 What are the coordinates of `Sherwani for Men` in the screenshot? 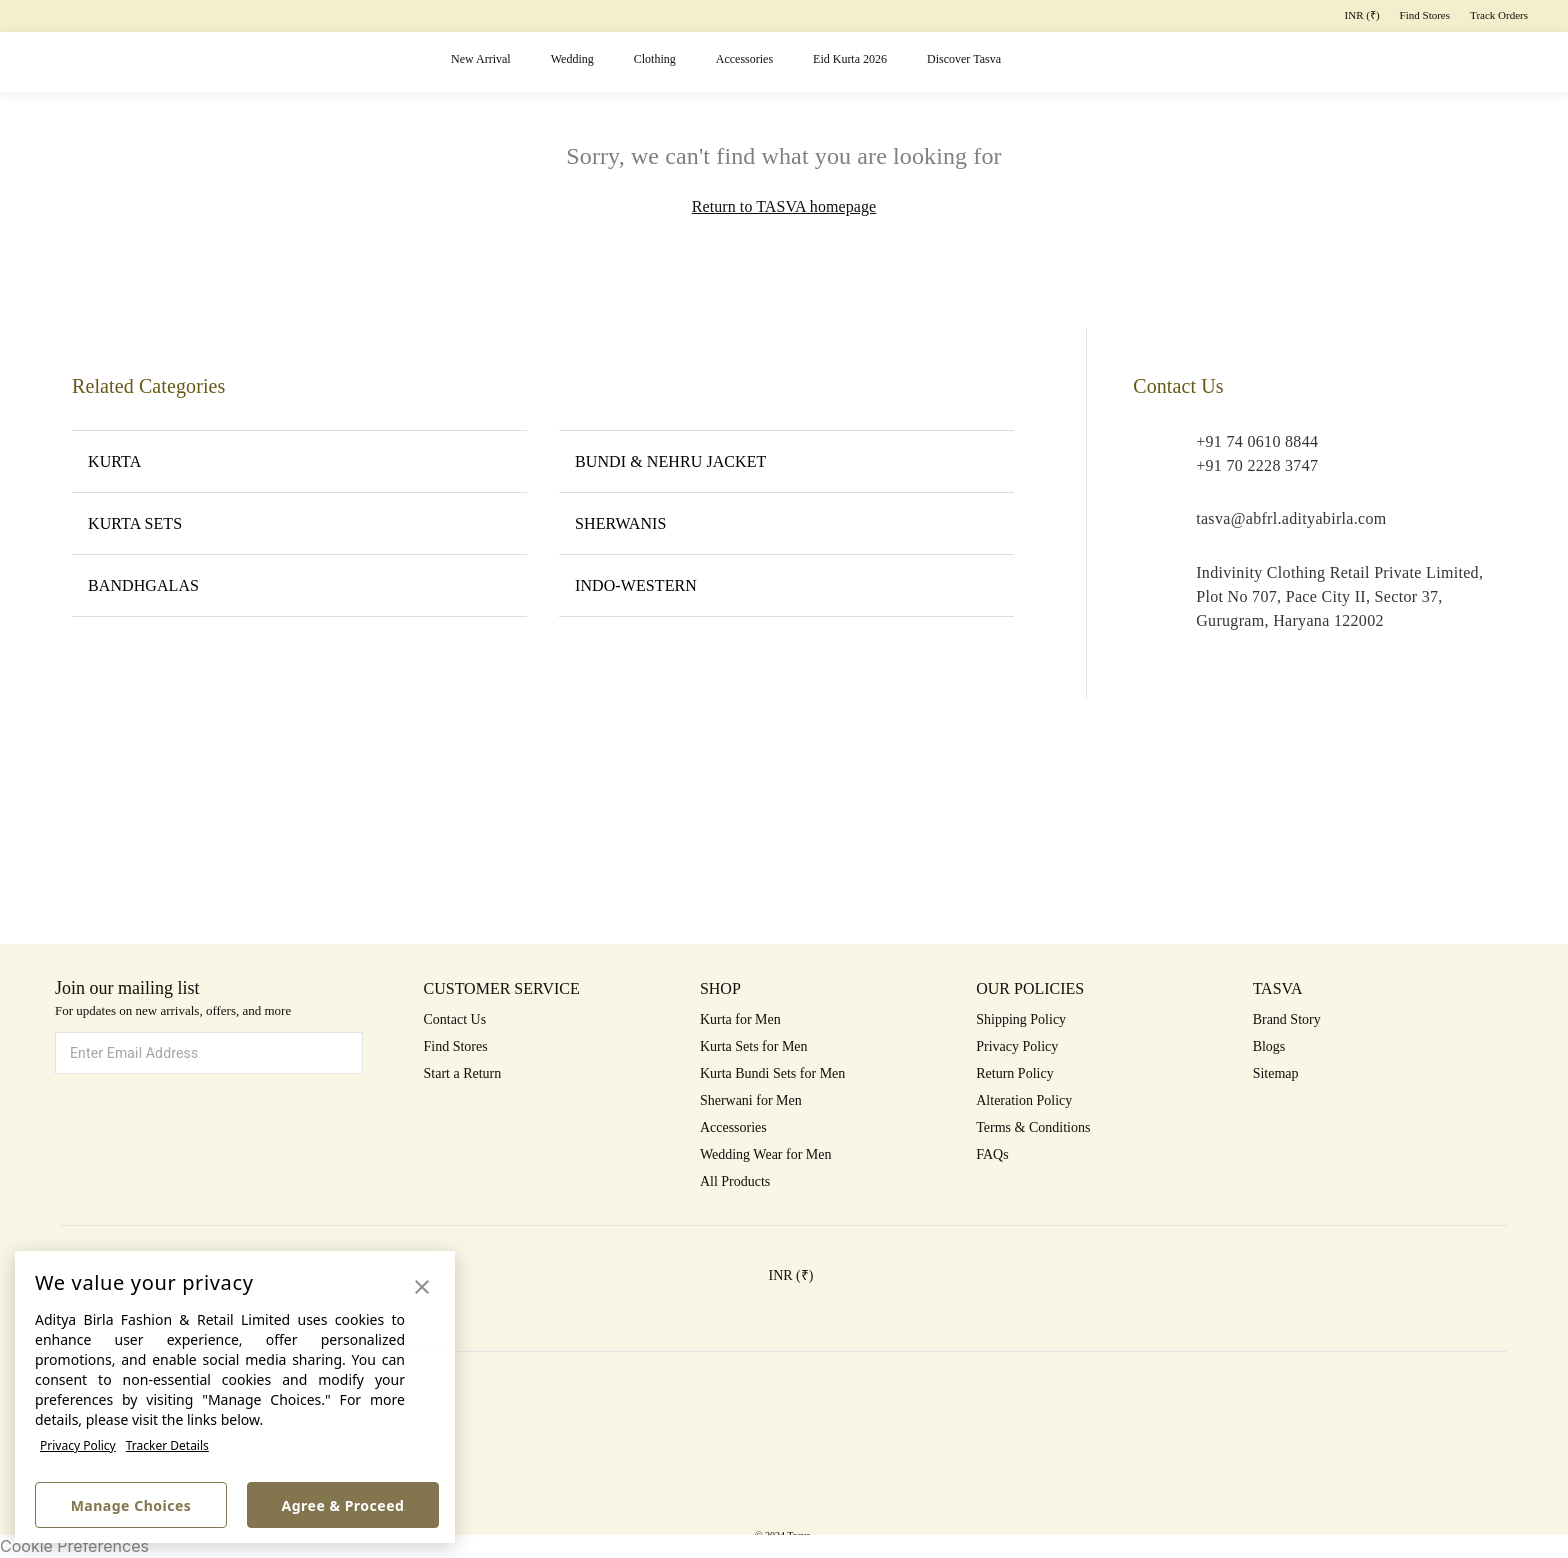 It's located at (751, 1100).